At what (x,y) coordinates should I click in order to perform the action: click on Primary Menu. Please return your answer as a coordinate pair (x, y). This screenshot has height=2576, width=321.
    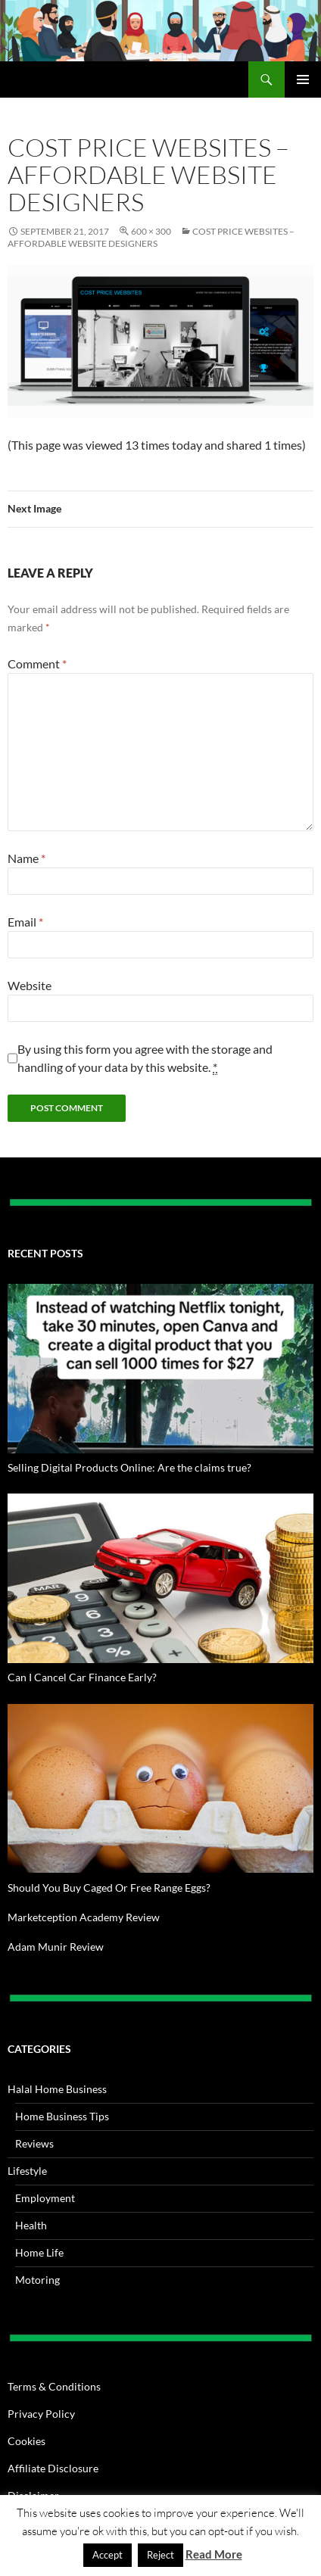
    Looking at the image, I should click on (303, 79).